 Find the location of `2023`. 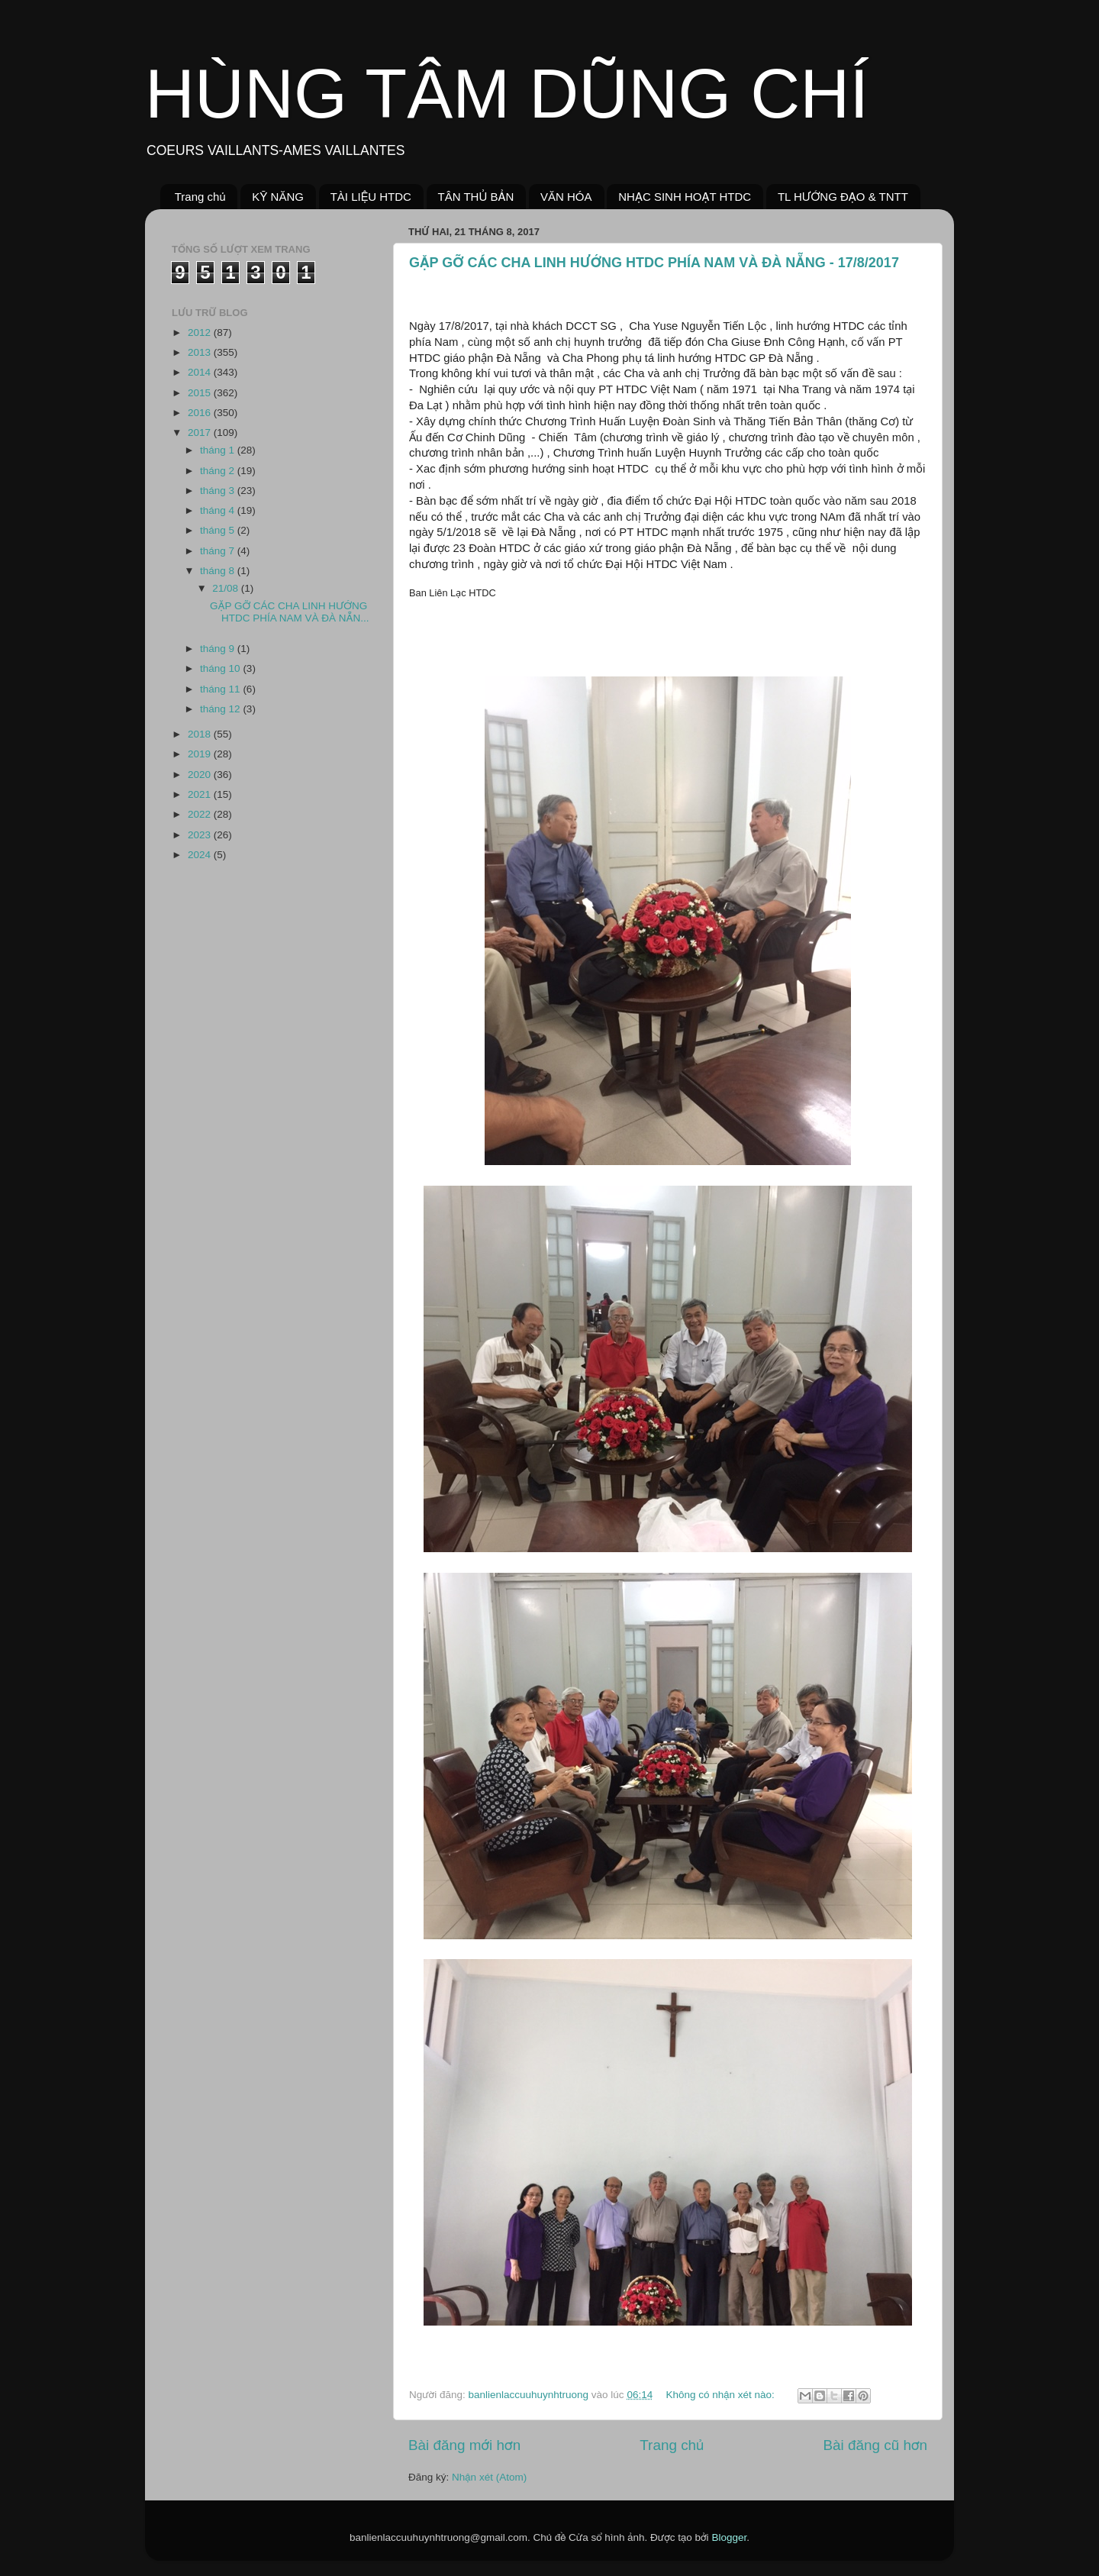

2023 is located at coordinates (201, 835).